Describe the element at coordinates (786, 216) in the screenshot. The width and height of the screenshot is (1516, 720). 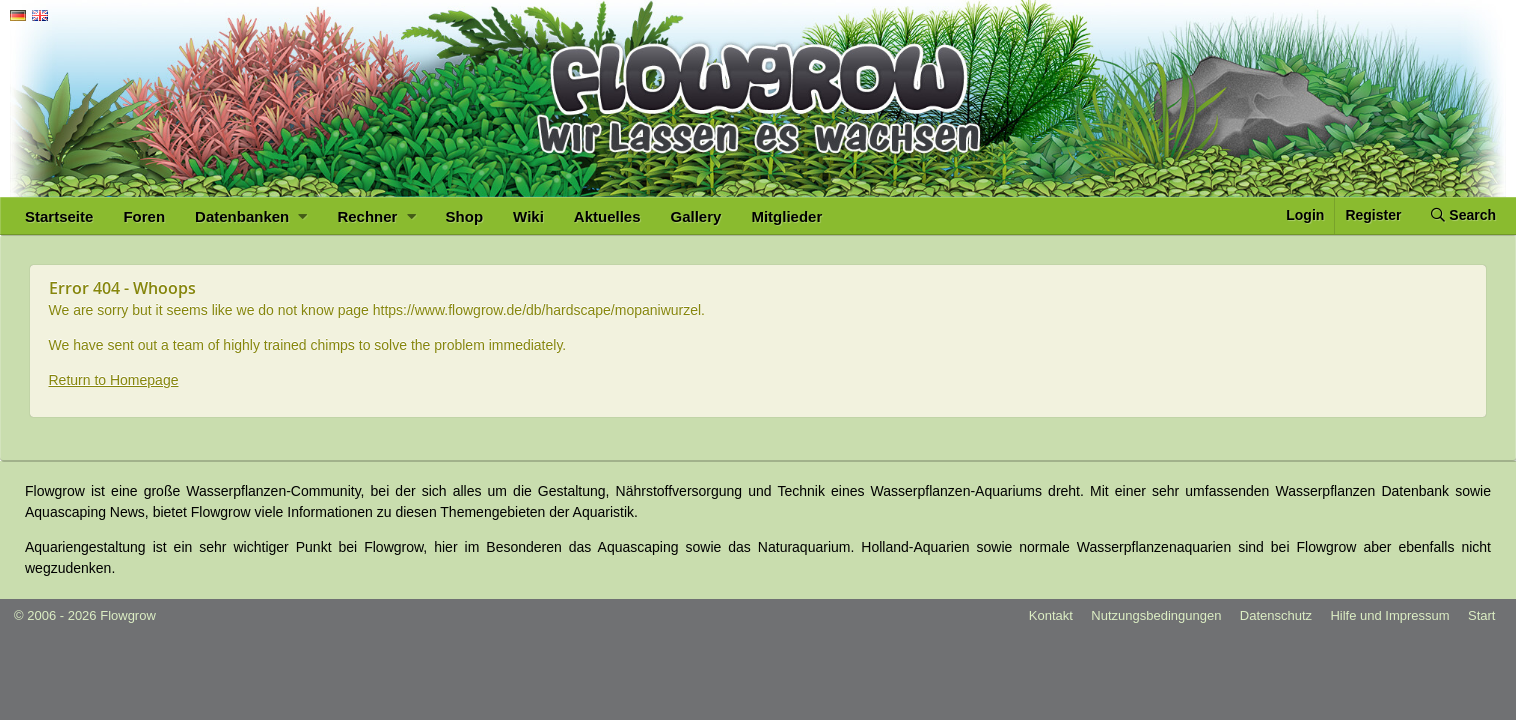
I see `Mitglieder` at that location.